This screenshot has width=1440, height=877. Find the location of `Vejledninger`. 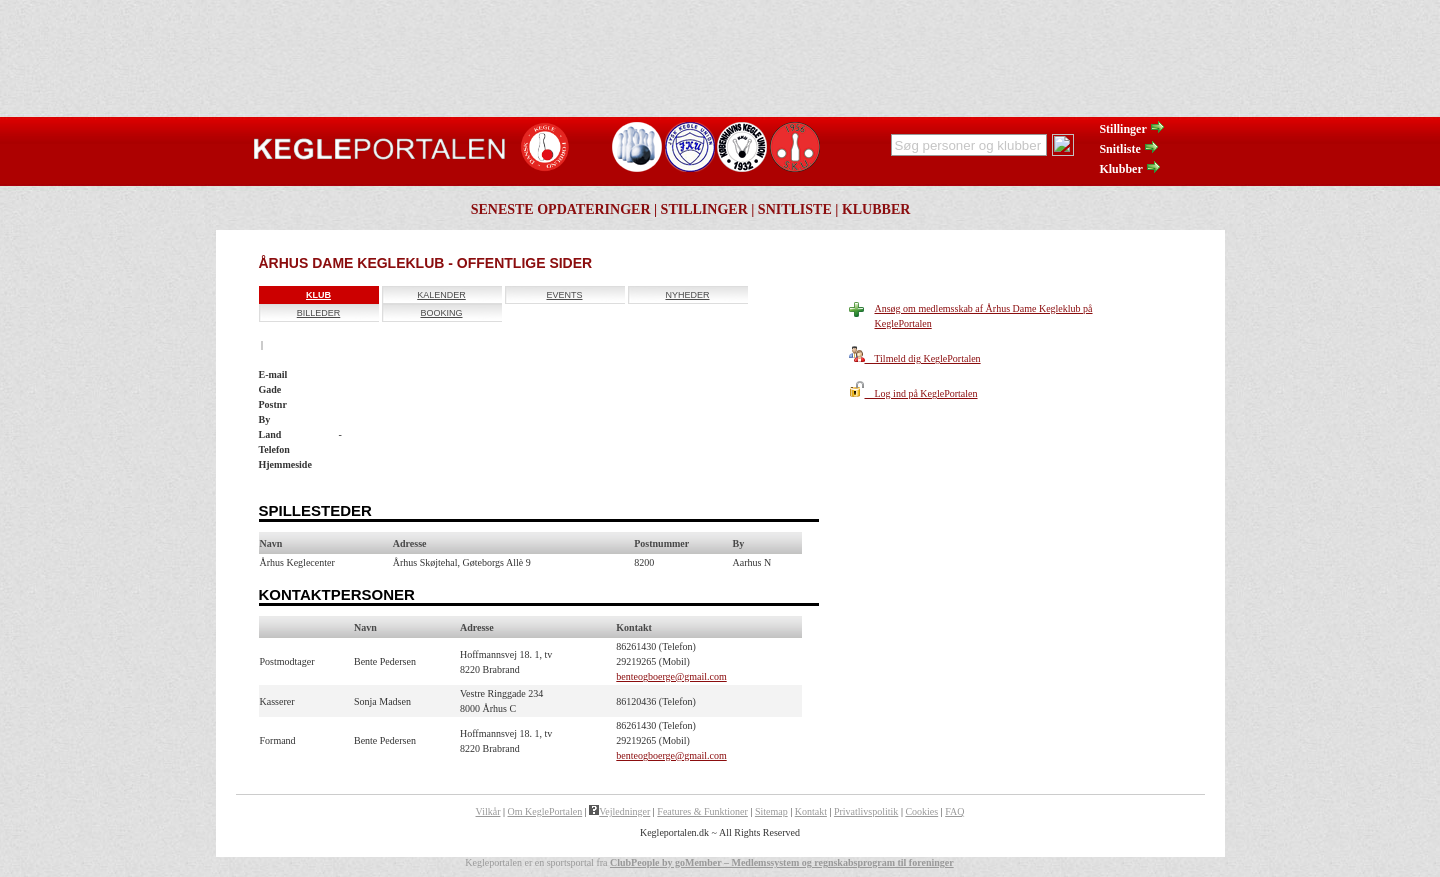

Vejledninger is located at coordinates (619, 811).